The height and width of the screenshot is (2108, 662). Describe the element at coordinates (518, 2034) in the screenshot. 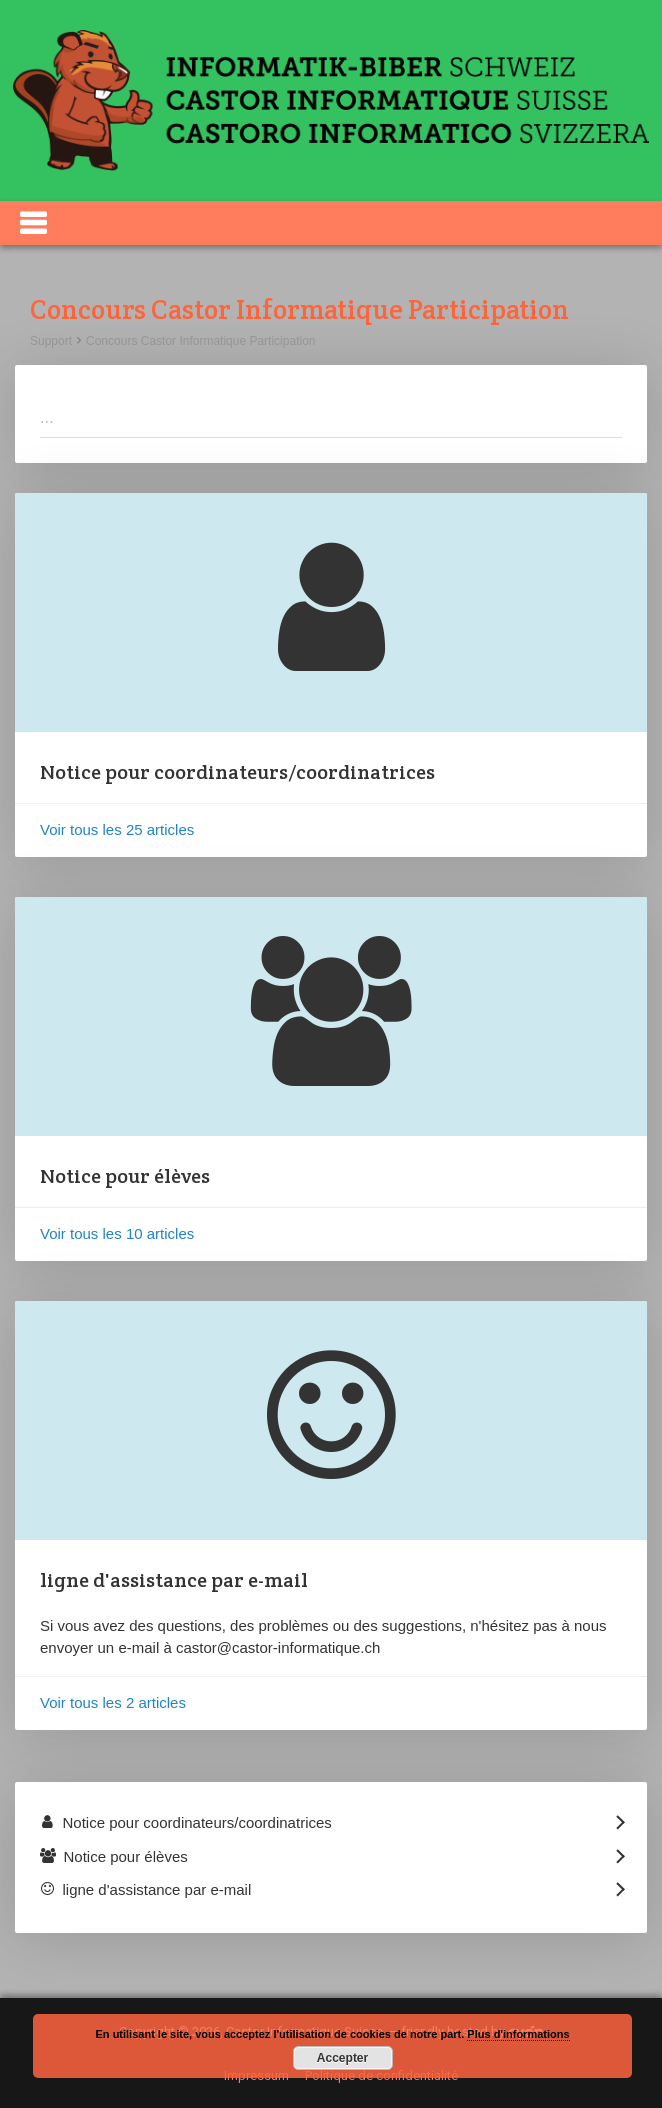

I see `Plus d'informations` at that location.